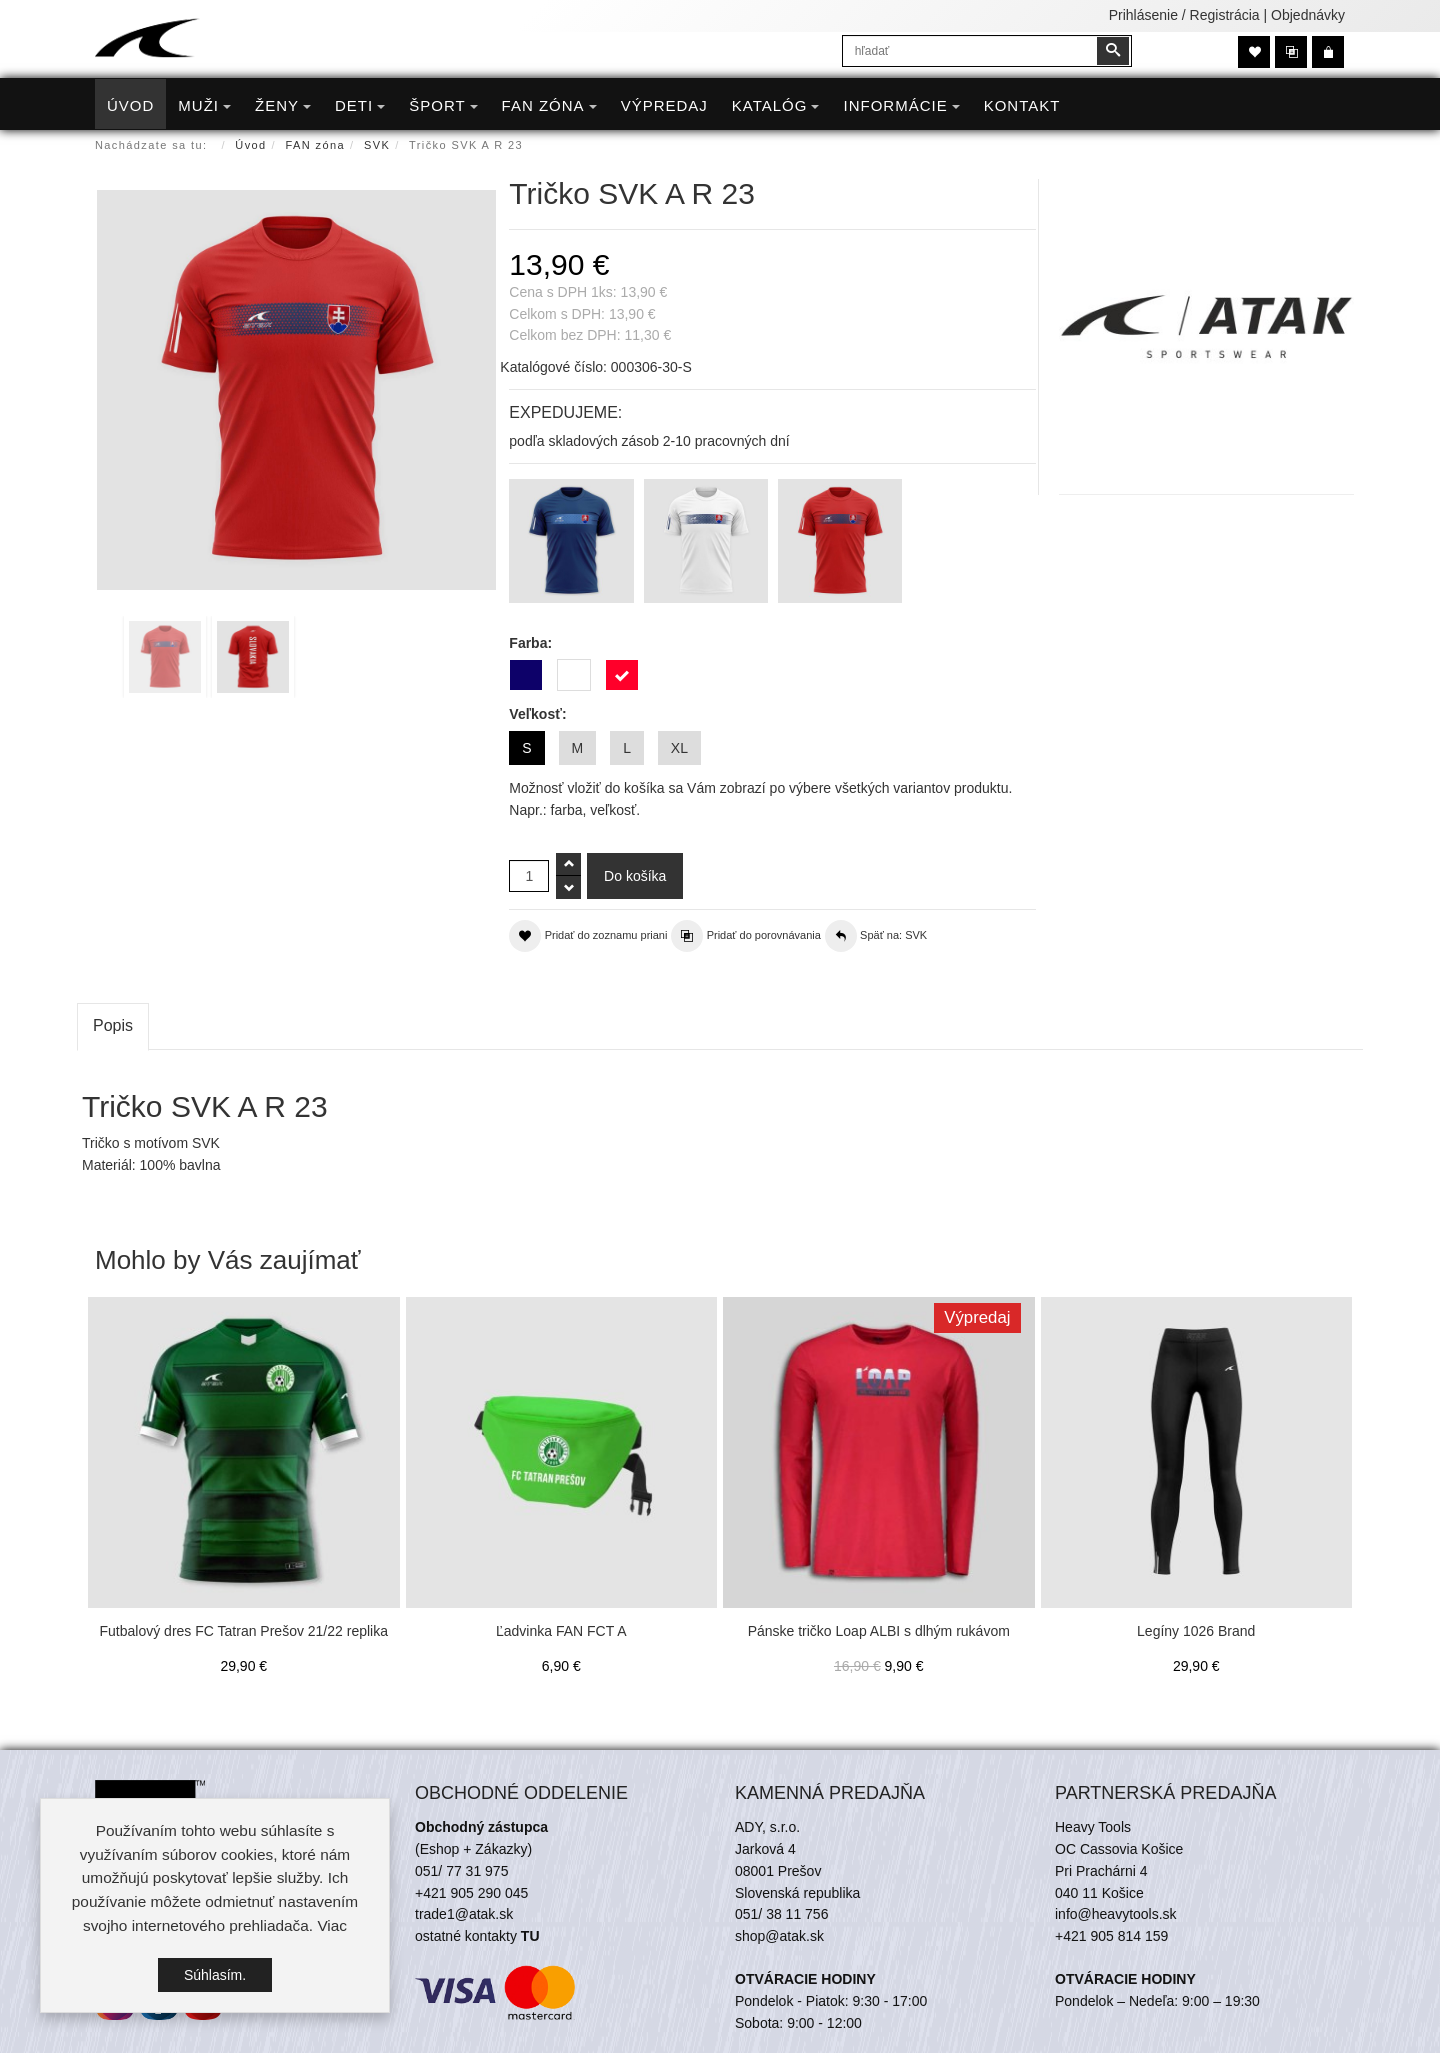 The height and width of the screenshot is (2053, 1440). Describe the element at coordinates (561, 1631) in the screenshot. I see `Ľadvinka FAN FCT A` at that location.